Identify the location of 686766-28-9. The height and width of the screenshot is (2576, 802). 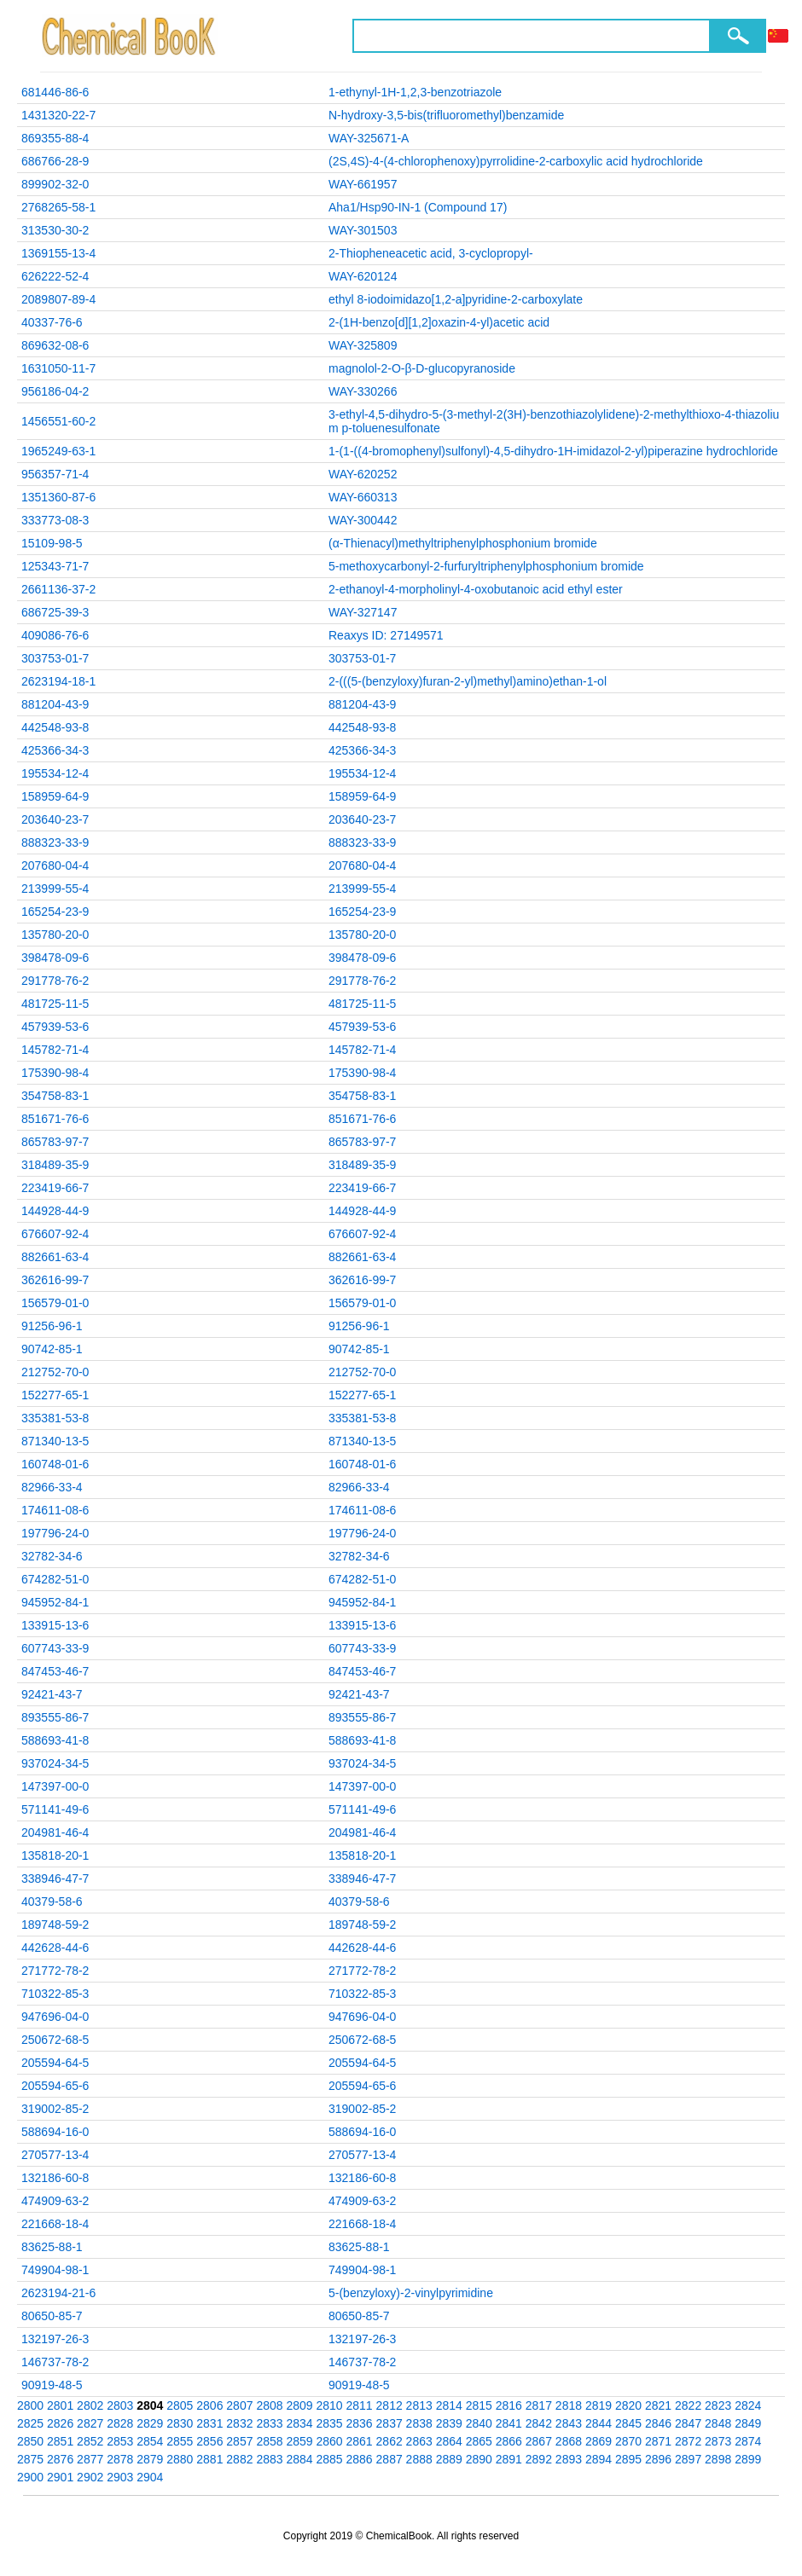
(55, 161).